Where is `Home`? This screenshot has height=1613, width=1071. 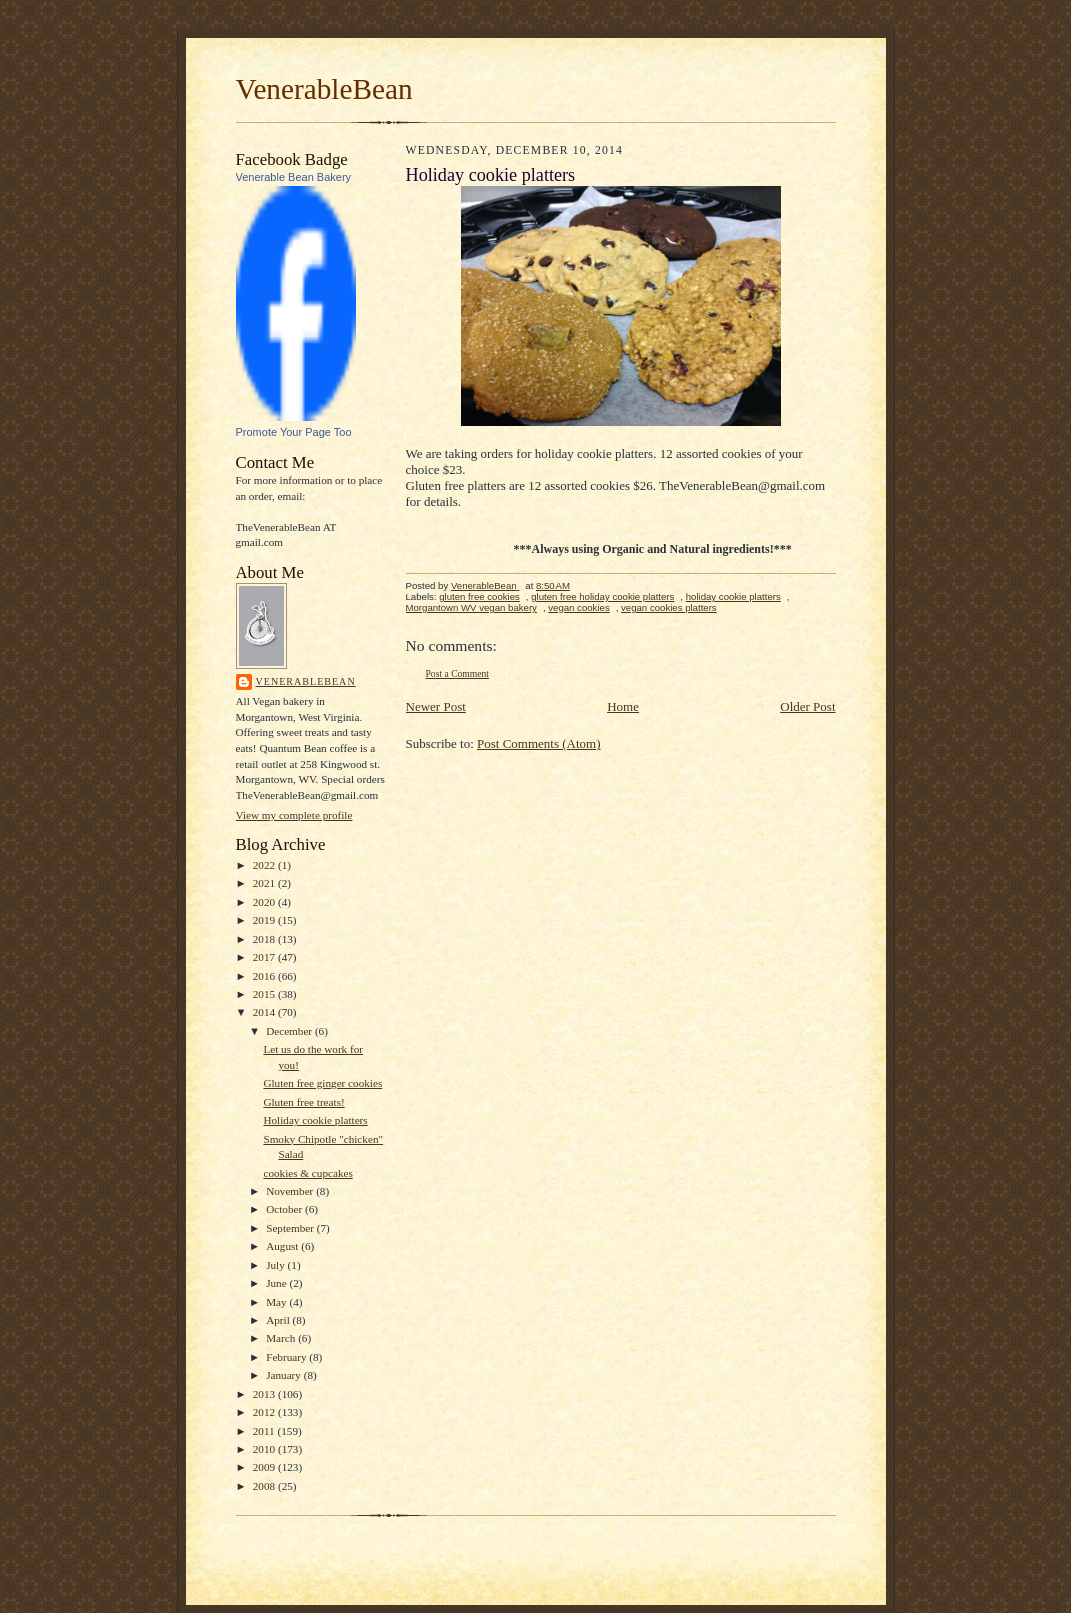 Home is located at coordinates (623, 706).